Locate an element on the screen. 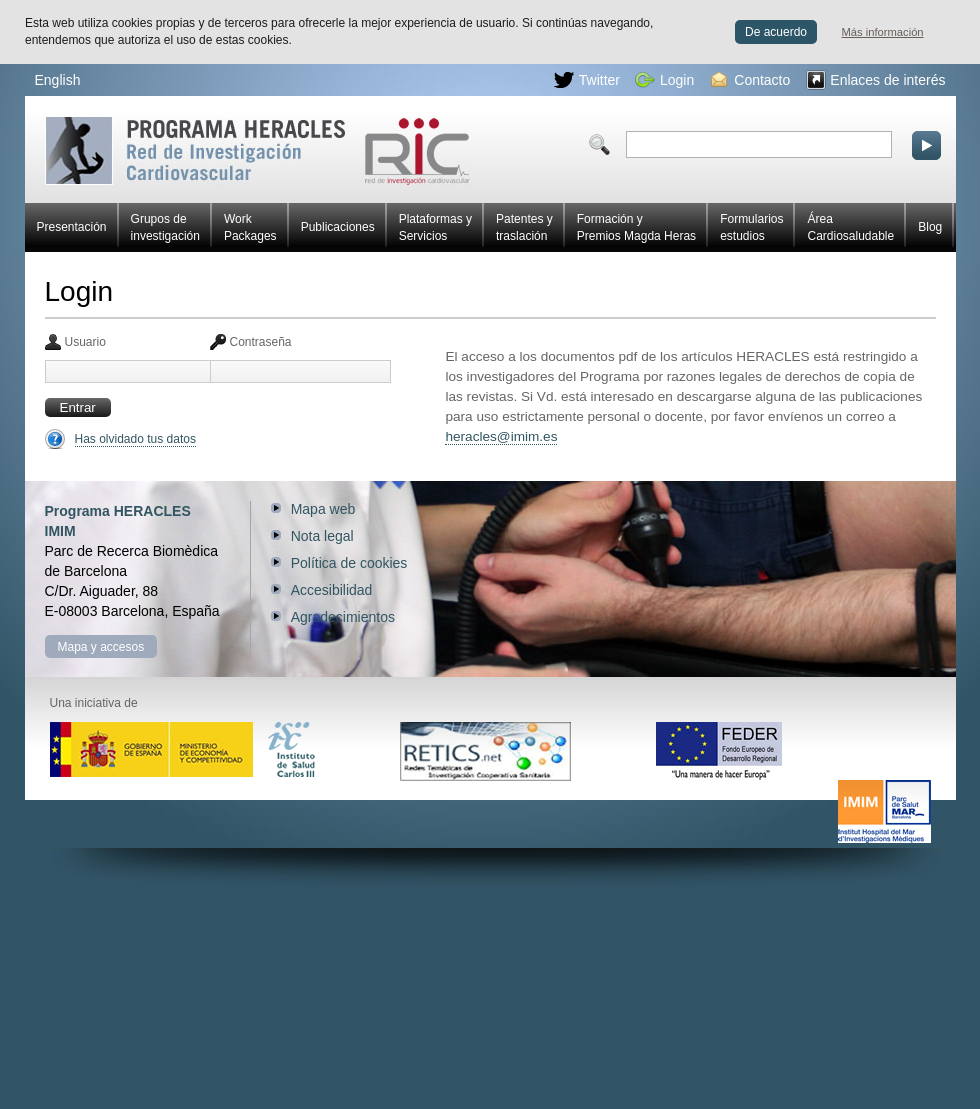 Image resolution: width=980 pixels, height=1109 pixels. Red HERACLES de investigación cardiovascular is located at coordinates (257, 150).